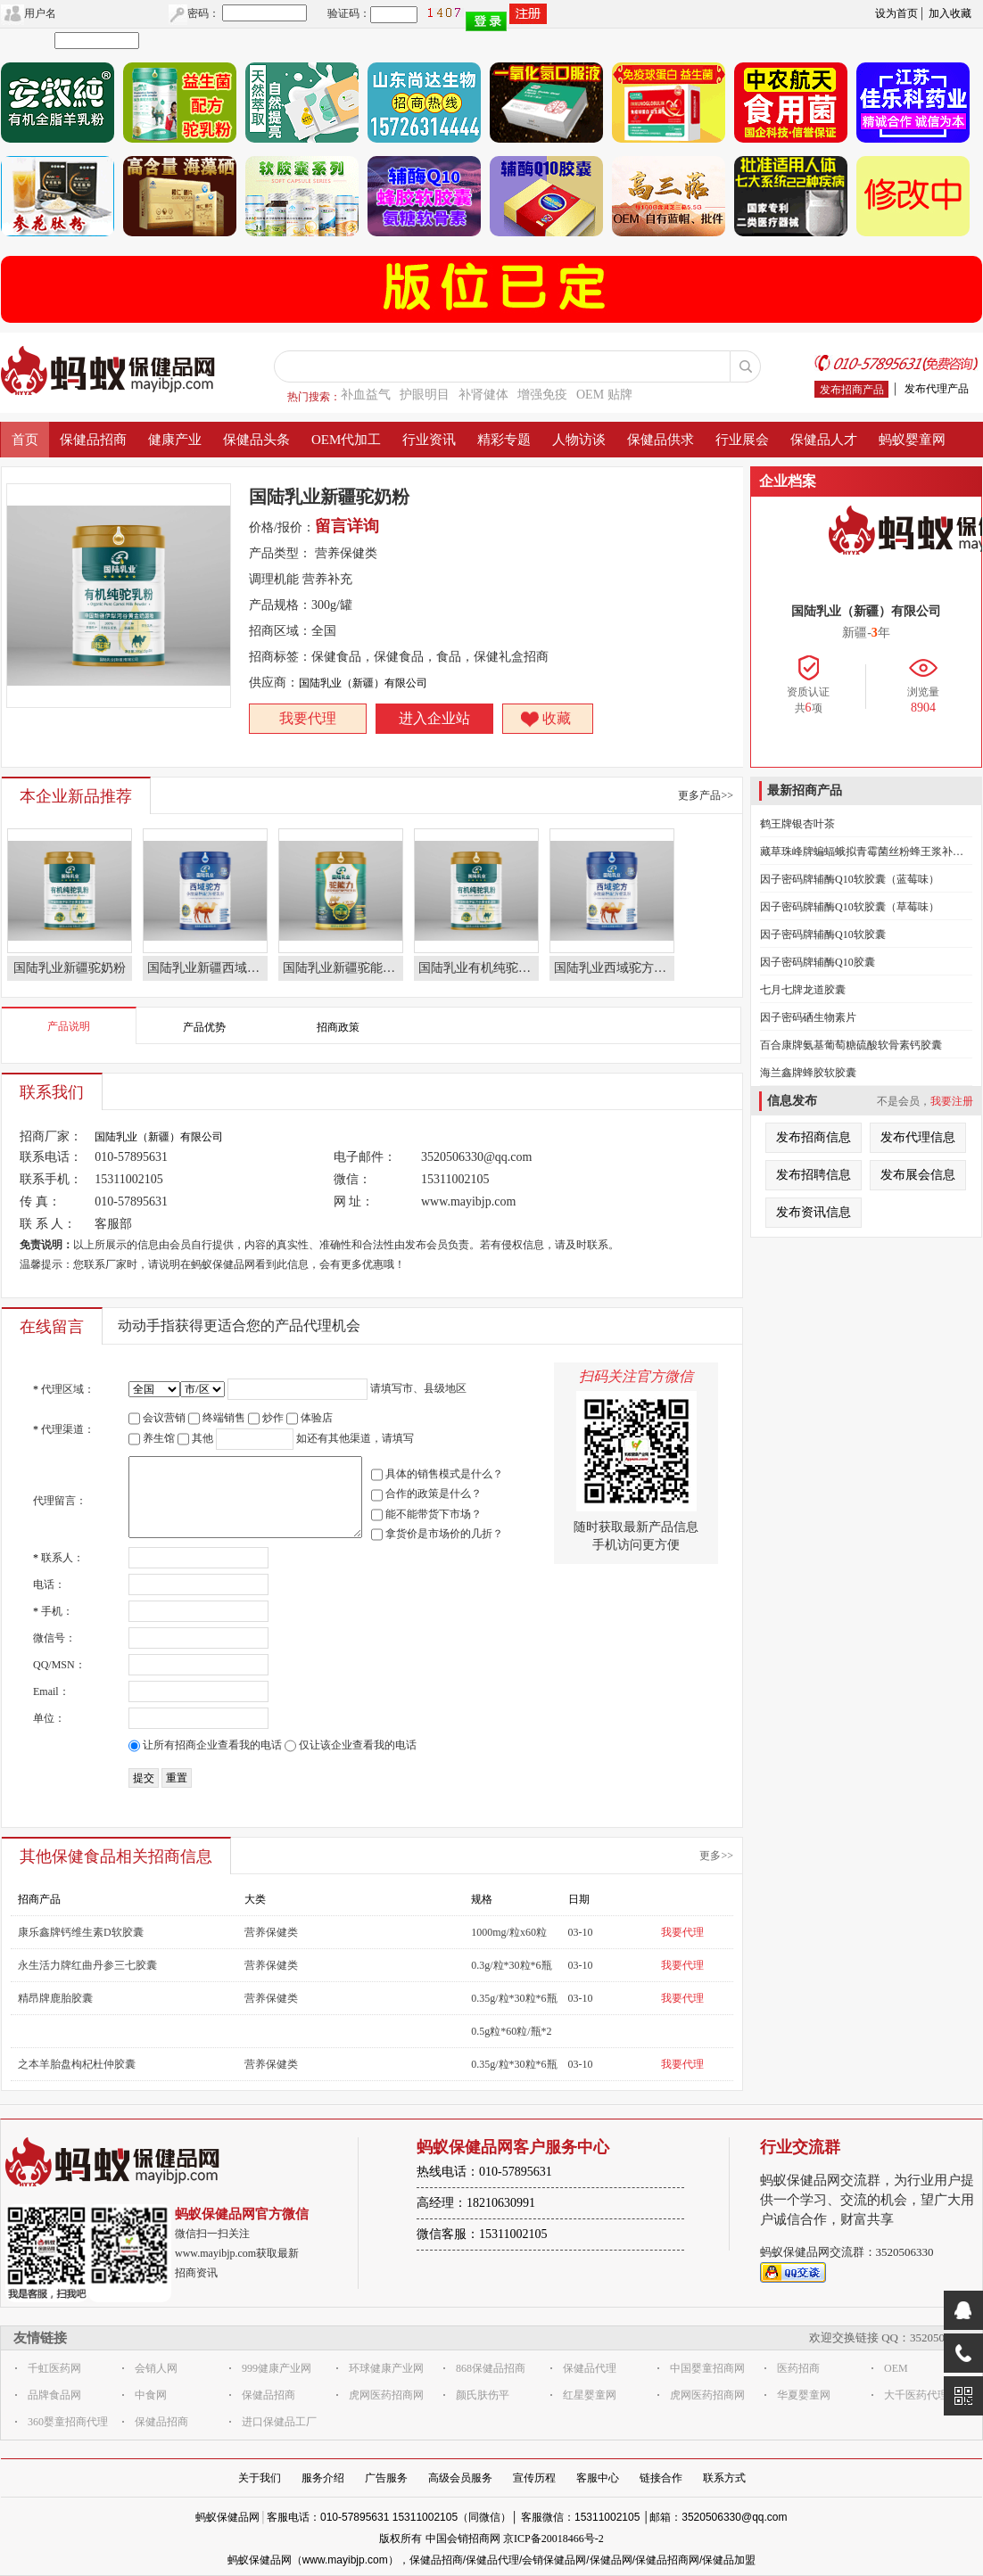 The width and height of the screenshot is (983, 2576). What do you see at coordinates (347, 526) in the screenshot?
I see `留言详询` at bounding box center [347, 526].